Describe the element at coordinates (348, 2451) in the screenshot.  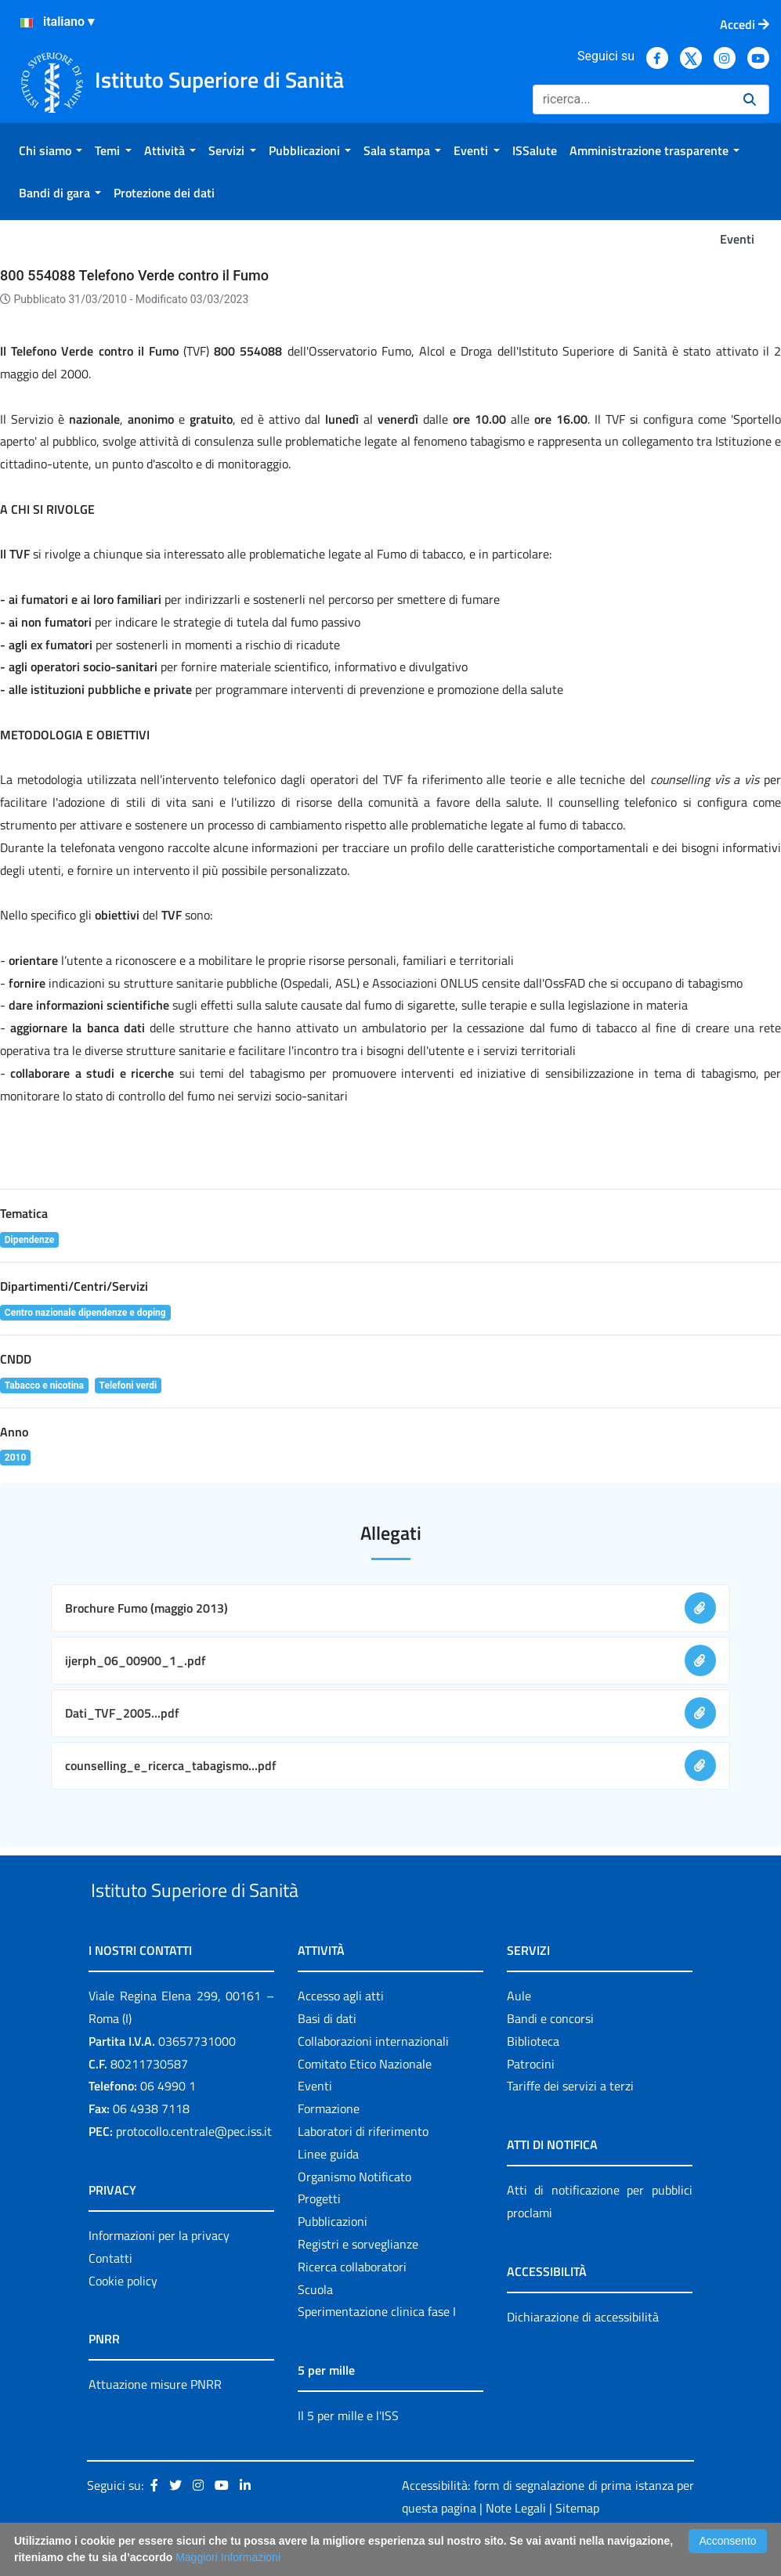
I see `Il 5 per mille e l'ISS` at that location.